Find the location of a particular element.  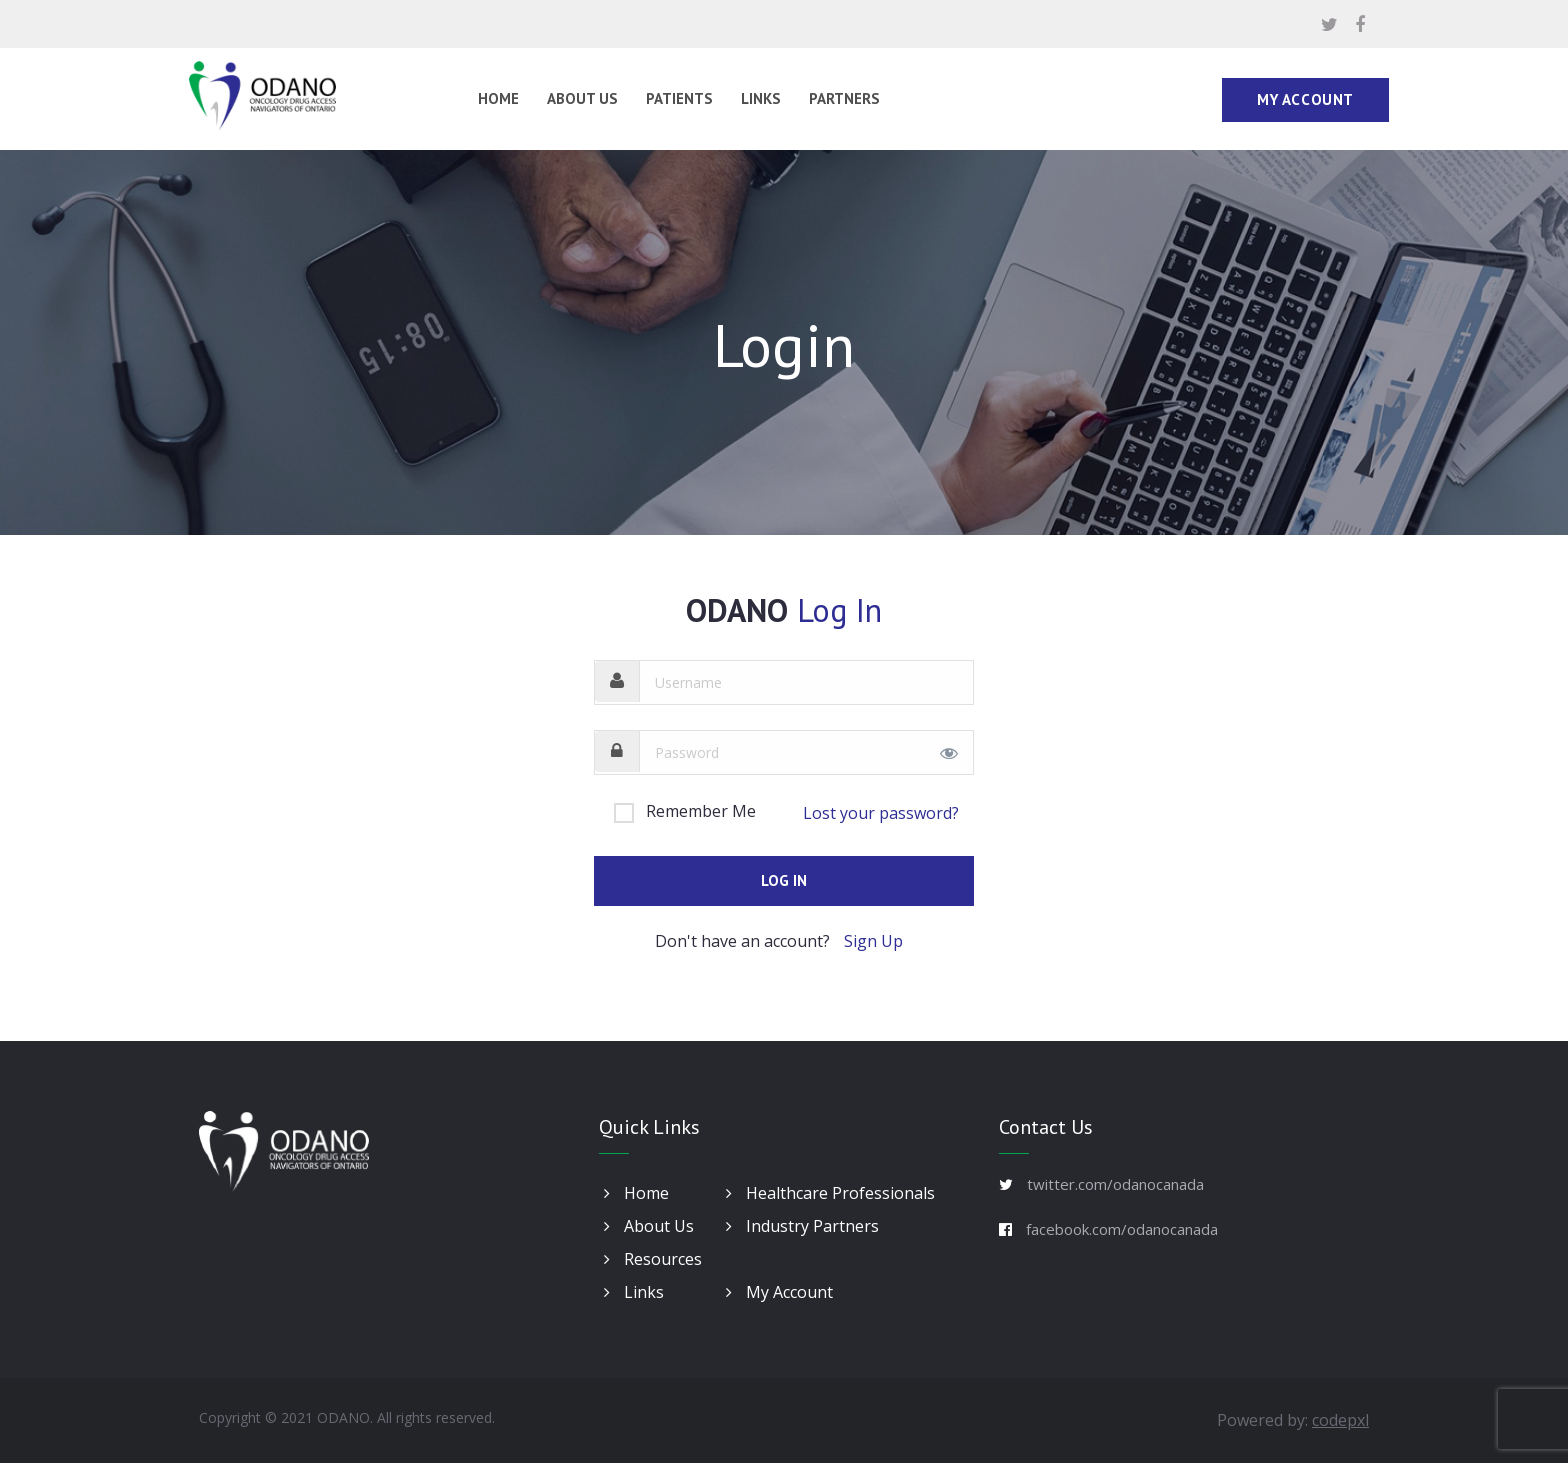

codepxl is located at coordinates (1340, 1420).